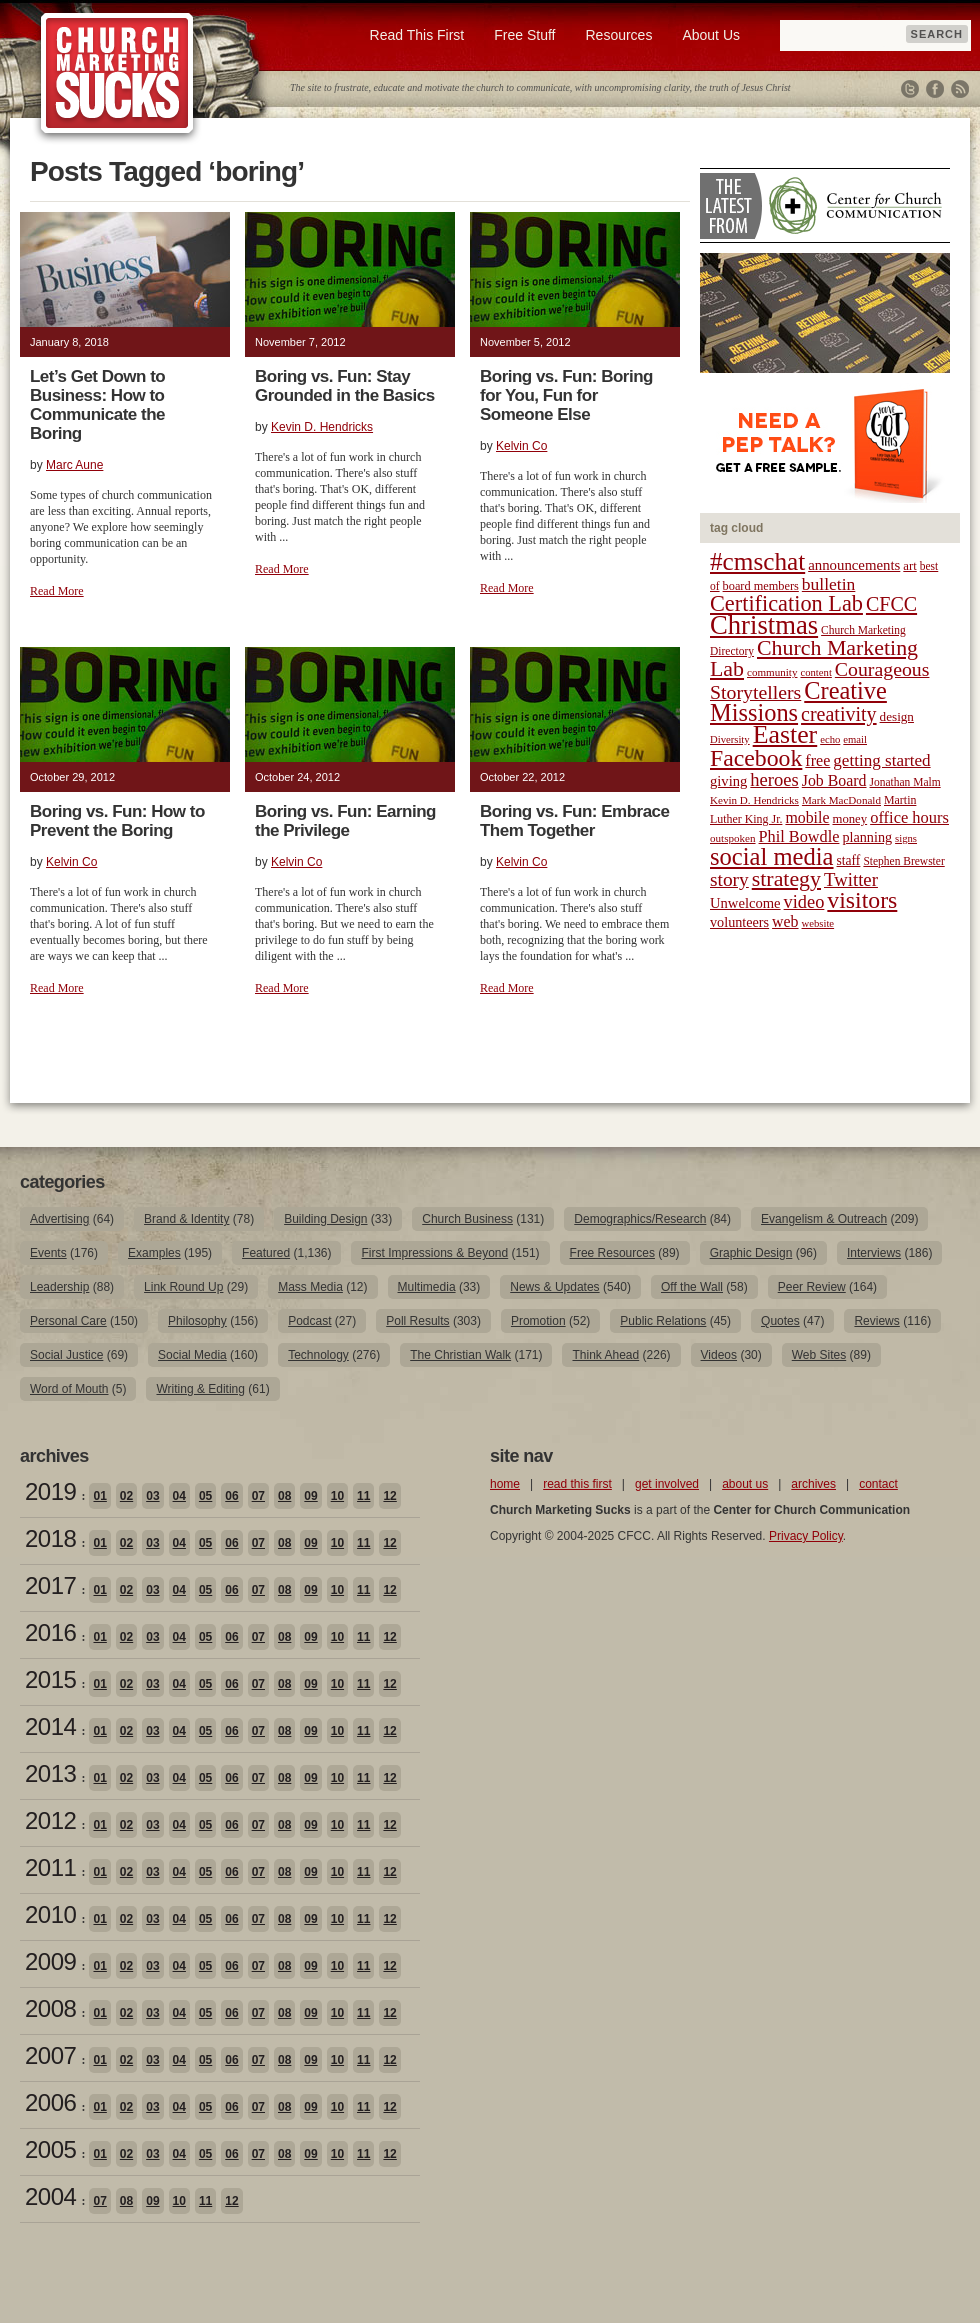 This screenshot has height=2323, width=980. What do you see at coordinates (719, 1355) in the screenshot?
I see `Videos` at bounding box center [719, 1355].